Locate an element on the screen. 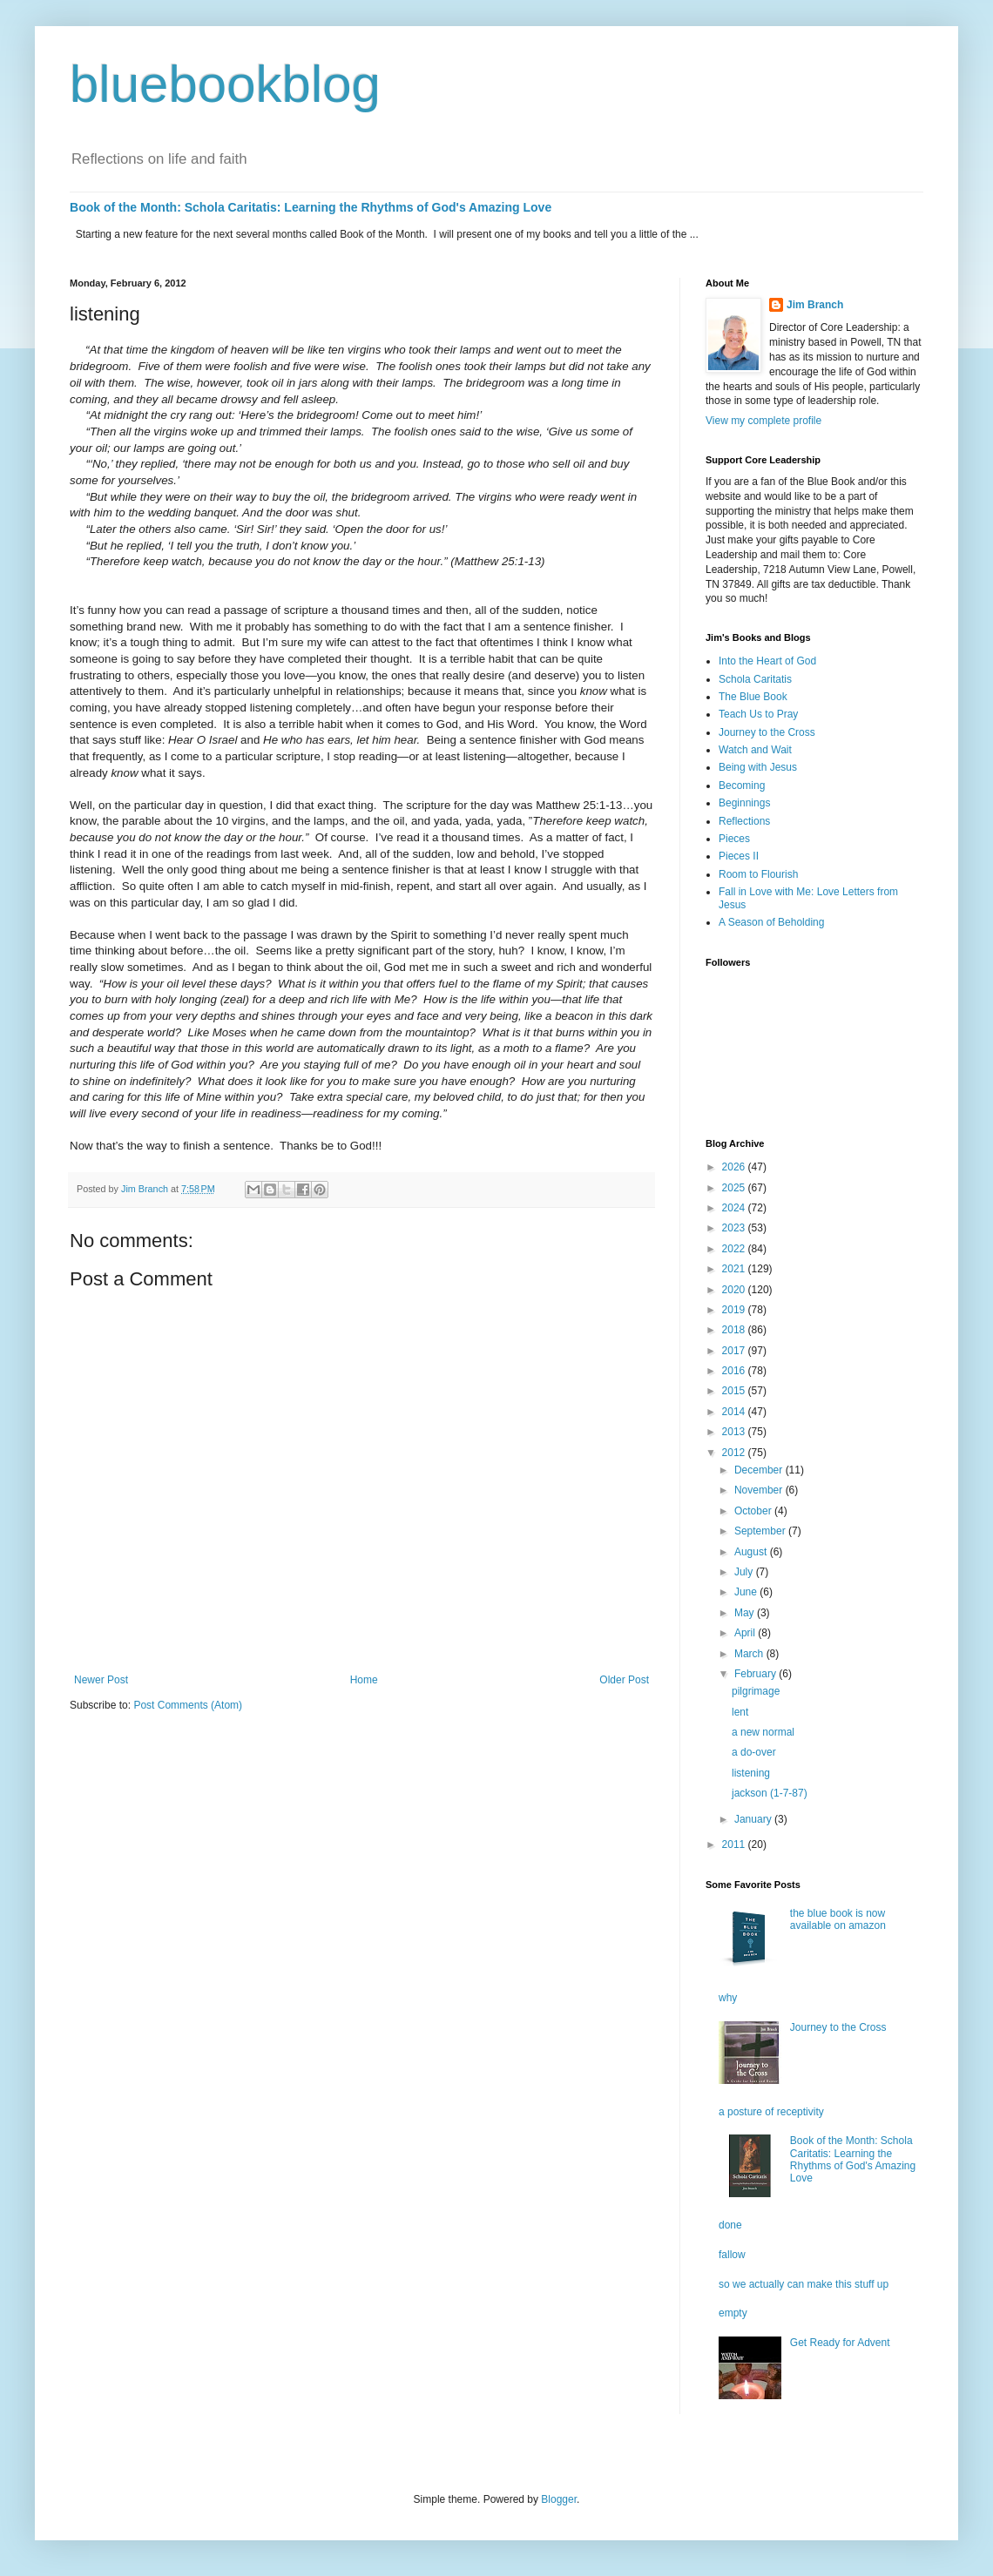 The width and height of the screenshot is (993, 2576). April is located at coordinates (746, 1633).